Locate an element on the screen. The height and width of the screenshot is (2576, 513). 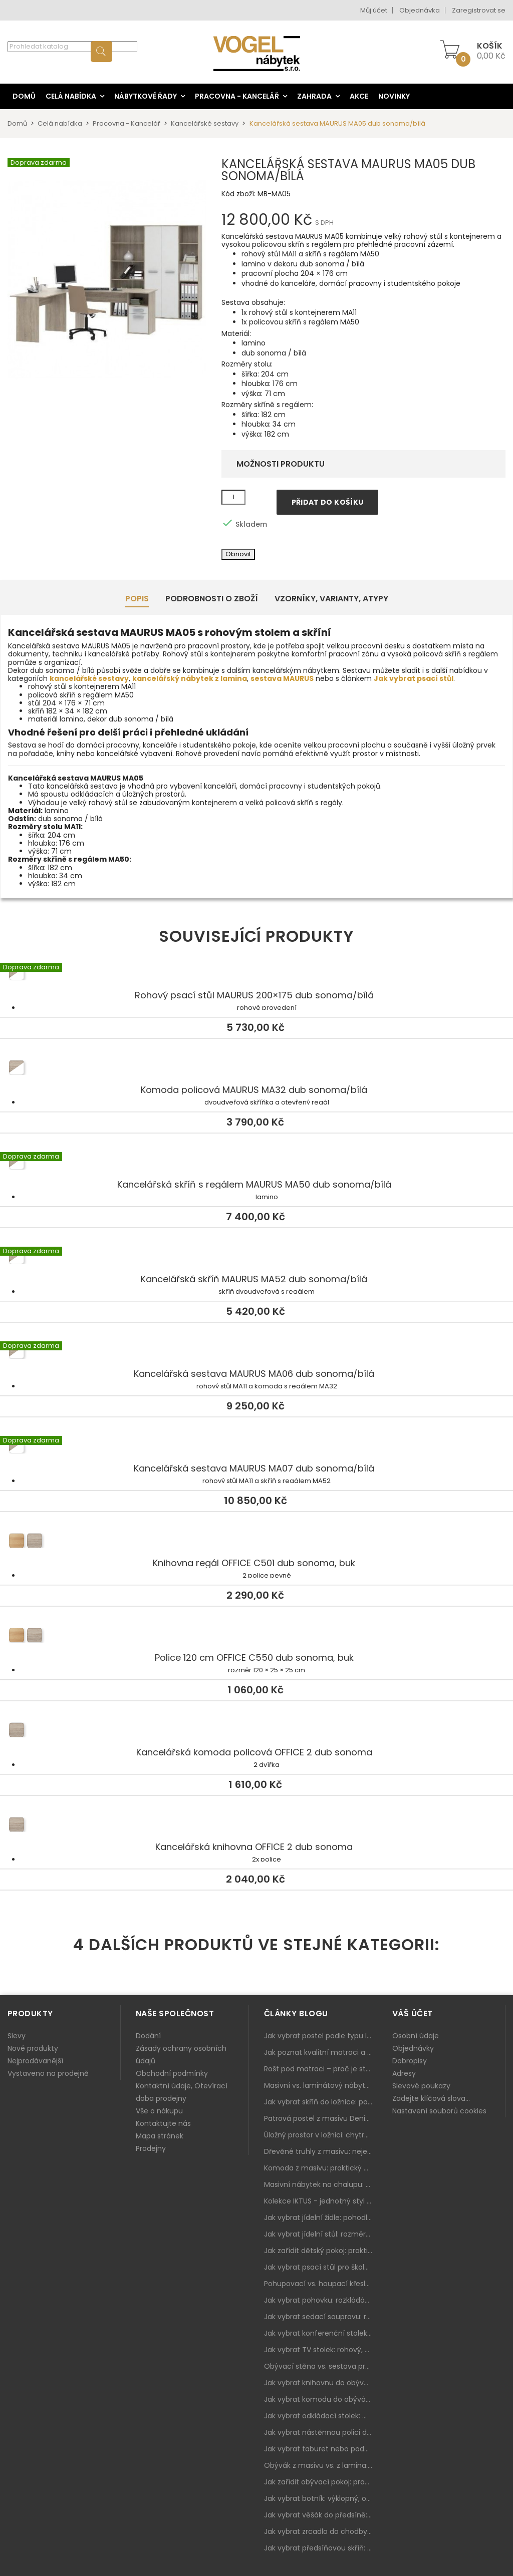
Slevové poukazy is located at coordinates (421, 2086).